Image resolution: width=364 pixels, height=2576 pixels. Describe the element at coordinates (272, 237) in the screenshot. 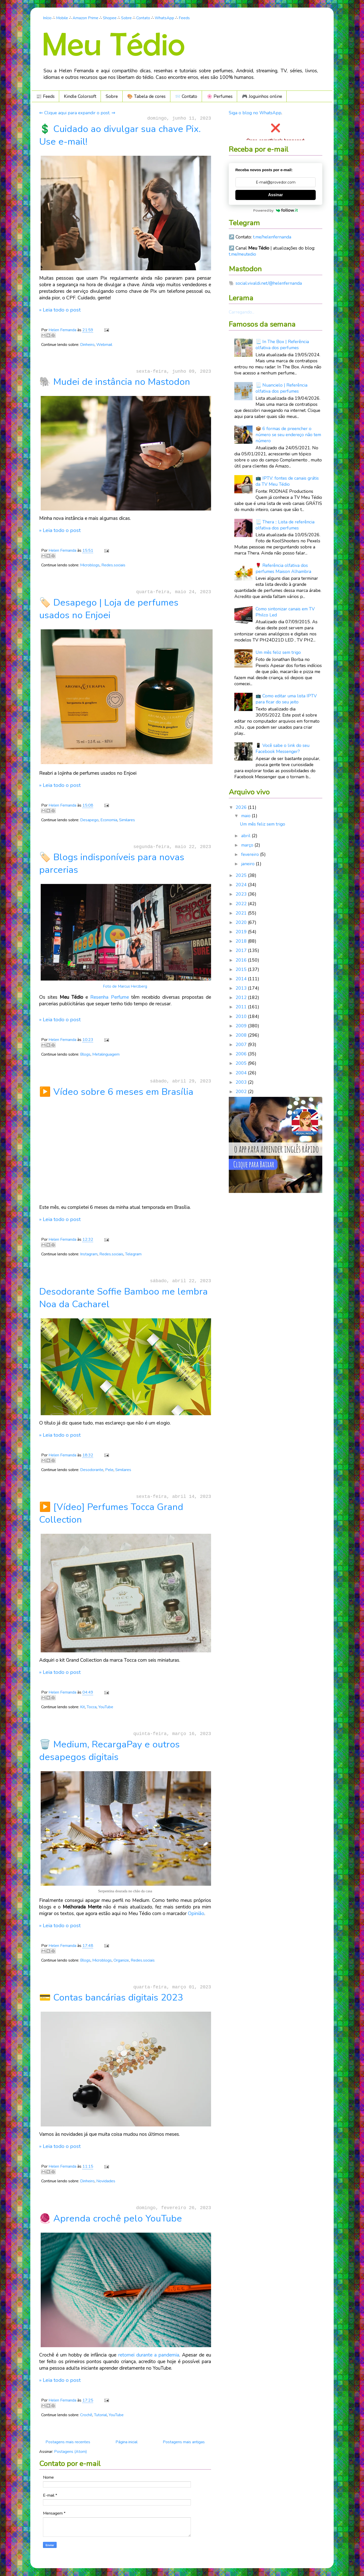

I see `t.me/helenfernanda` at that location.